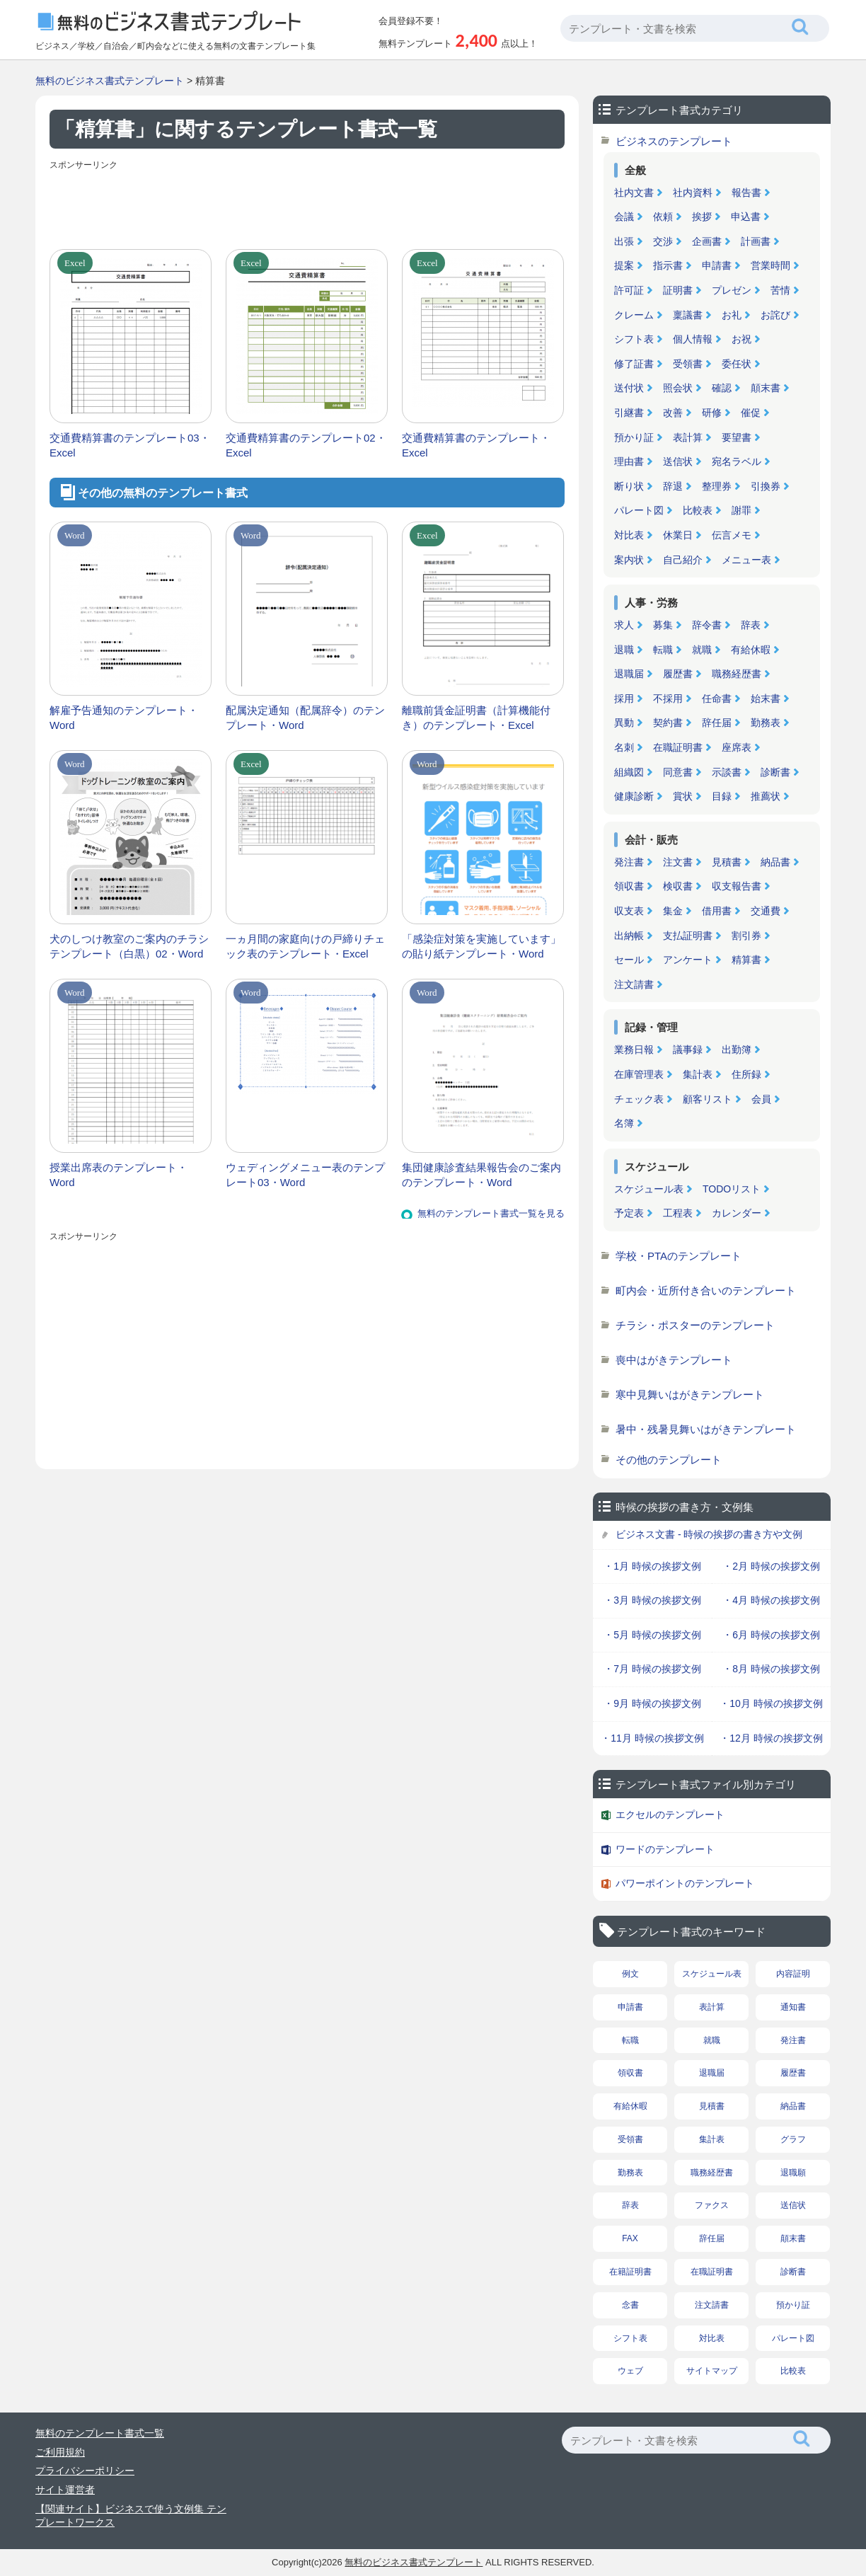  What do you see at coordinates (663, 625) in the screenshot?
I see `募集` at bounding box center [663, 625].